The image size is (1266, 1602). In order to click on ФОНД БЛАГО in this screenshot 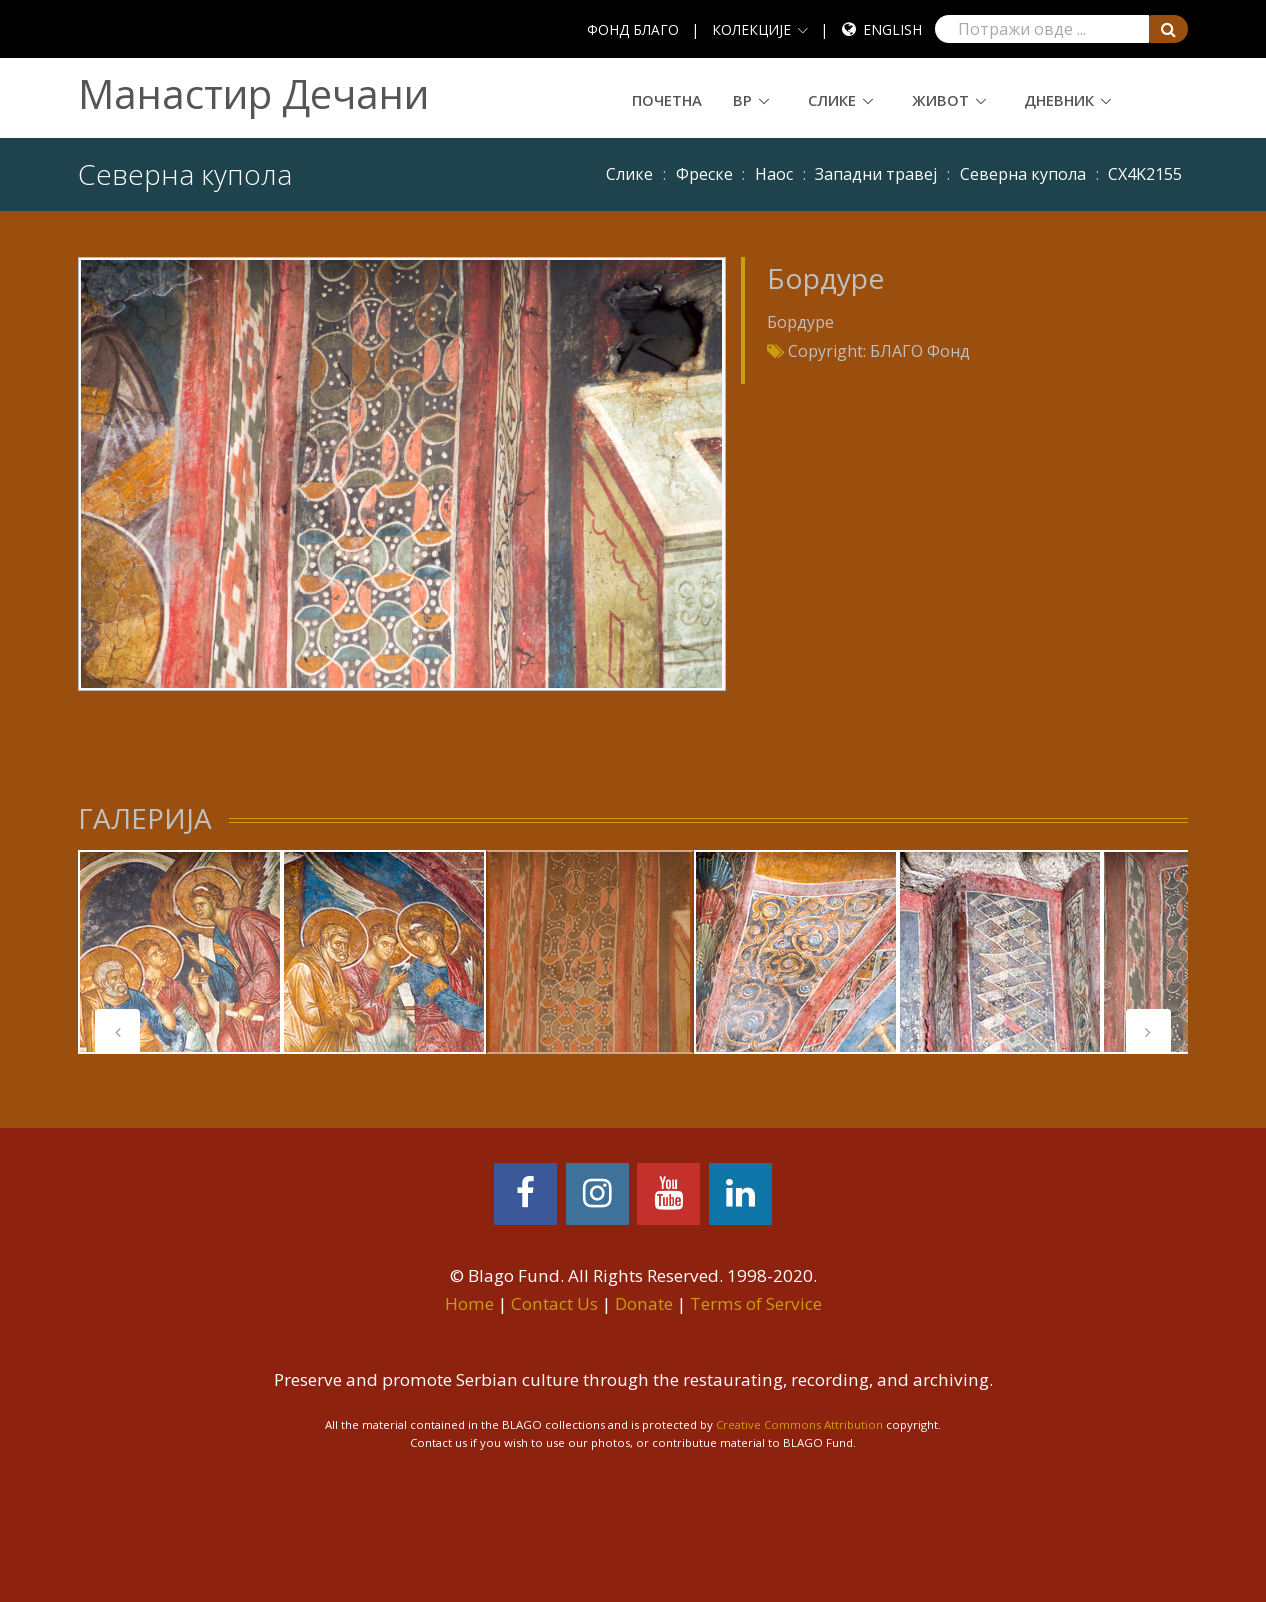, I will do `click(633, 29)`.